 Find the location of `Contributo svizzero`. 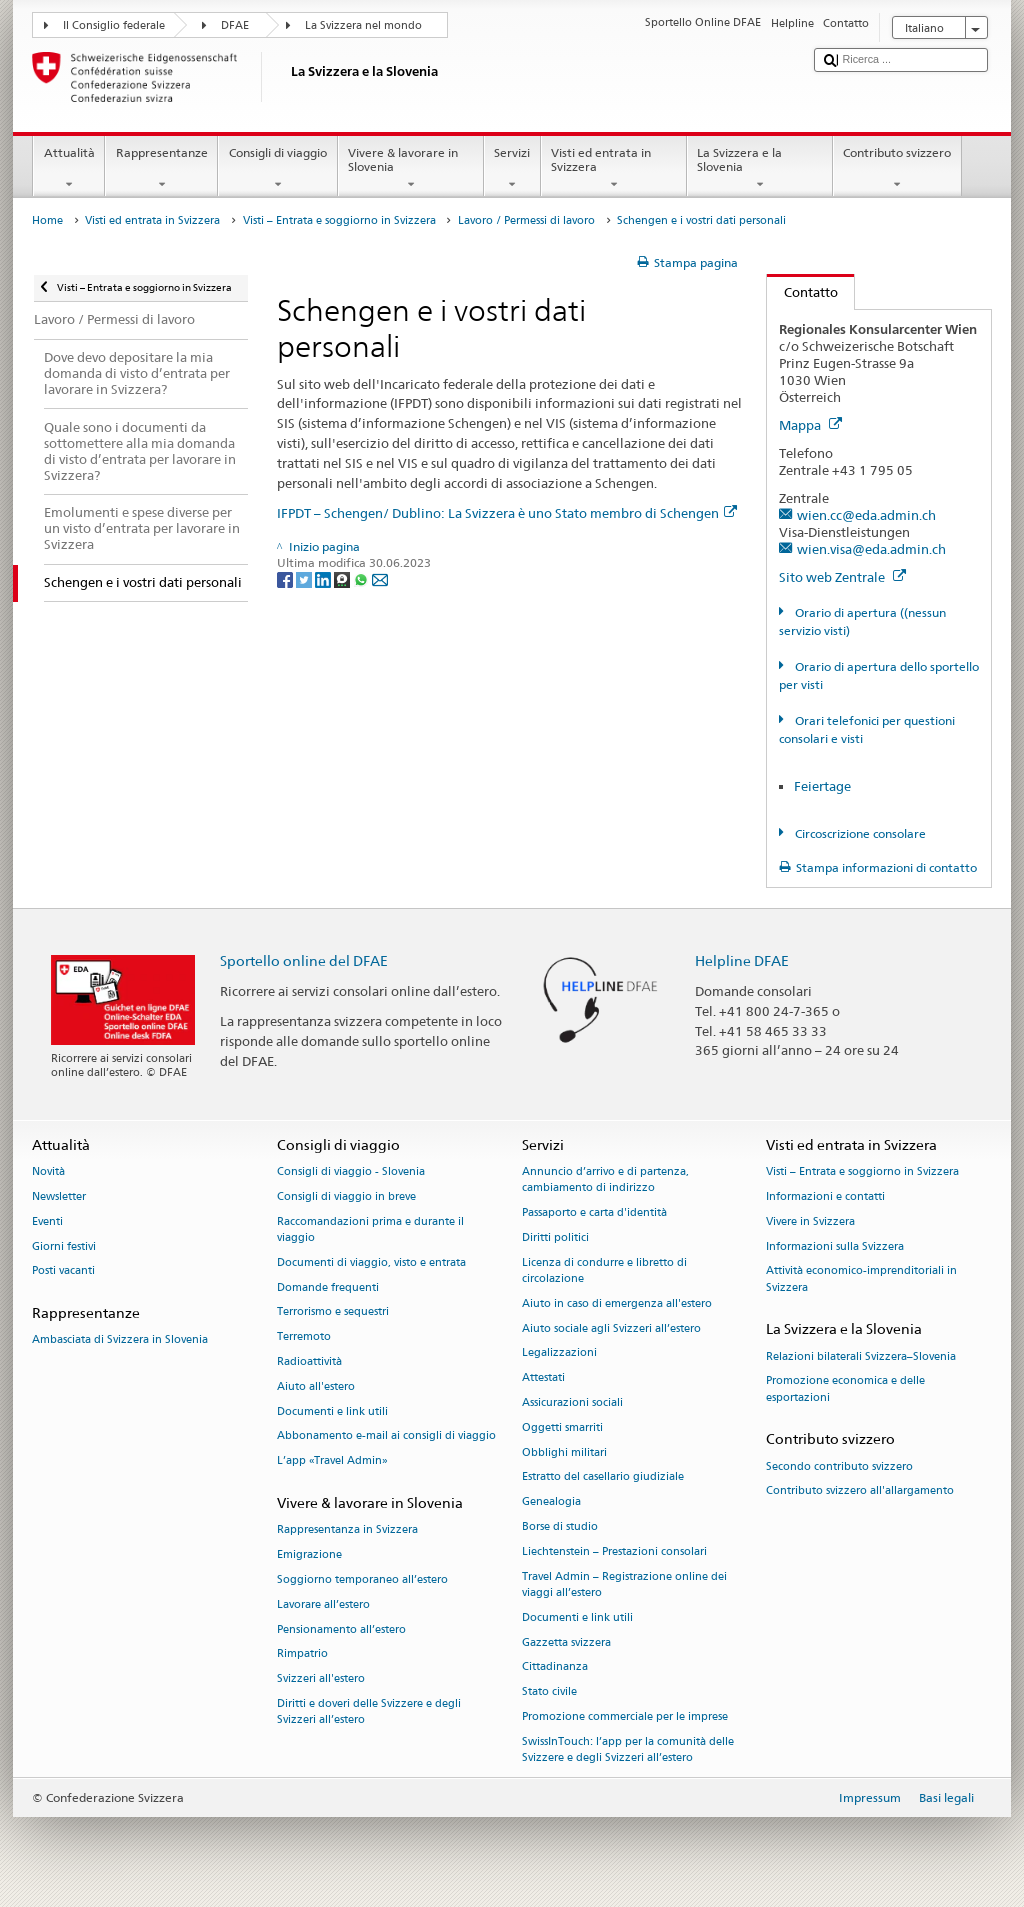

Contributo svizzero is located at coordinates (897, 169).